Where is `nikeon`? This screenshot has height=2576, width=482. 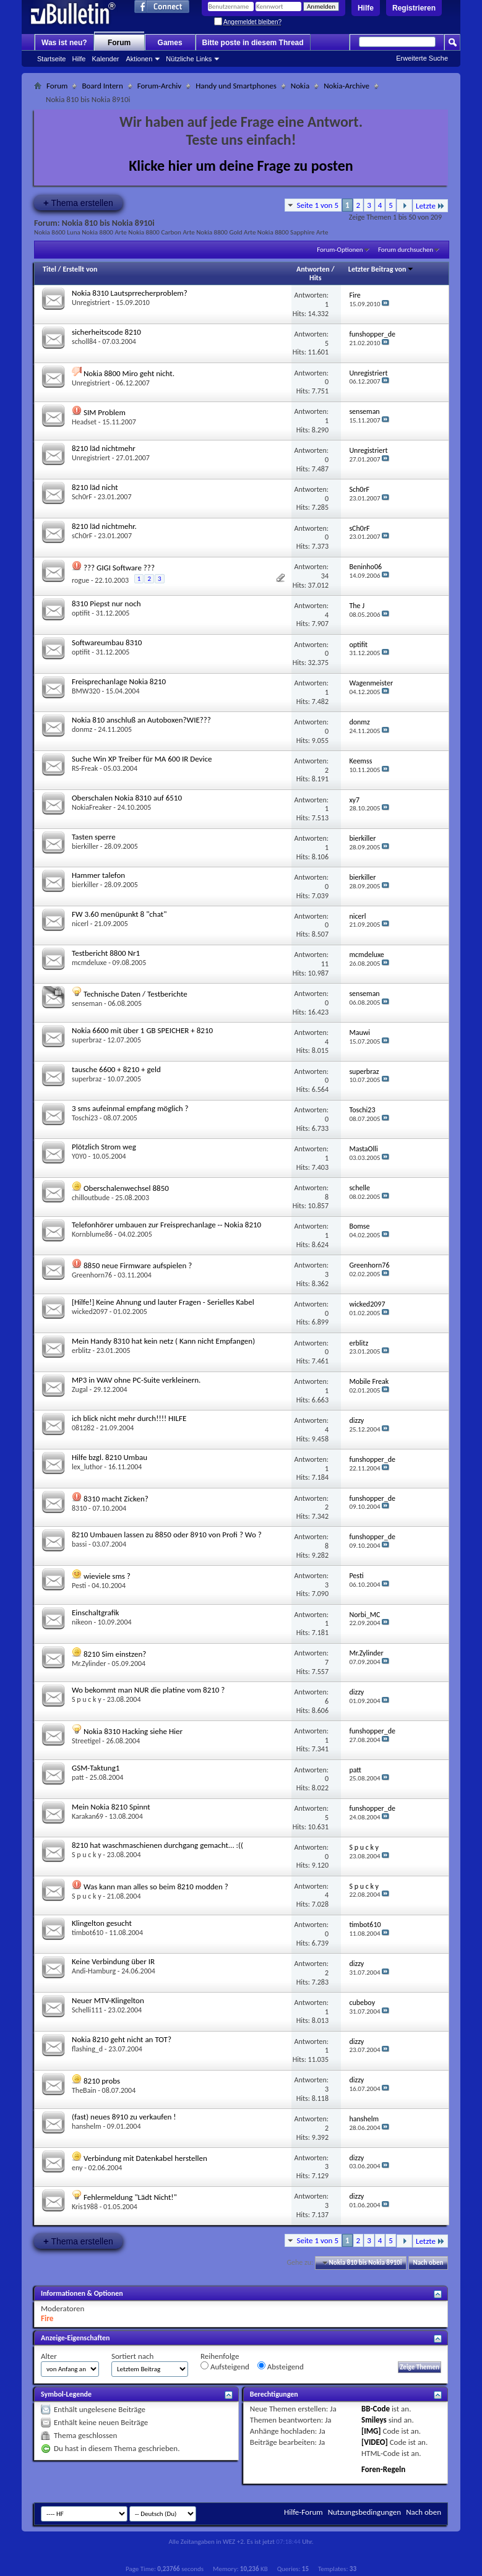 nikeon is located at coordinates (82, 1622).